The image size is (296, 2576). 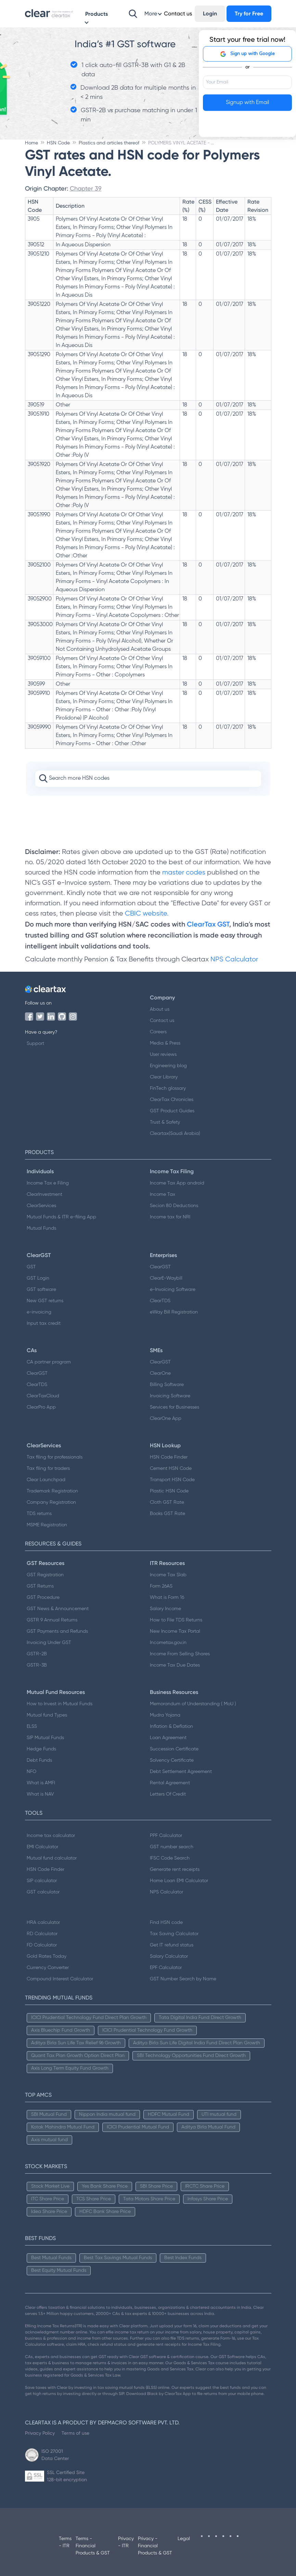 What do you see at coordinates (88, 2017) in the screenshot?
I see `ICICI Prudential Technology Fund Direct Plan Growth` at bounding box center [88, 2017].